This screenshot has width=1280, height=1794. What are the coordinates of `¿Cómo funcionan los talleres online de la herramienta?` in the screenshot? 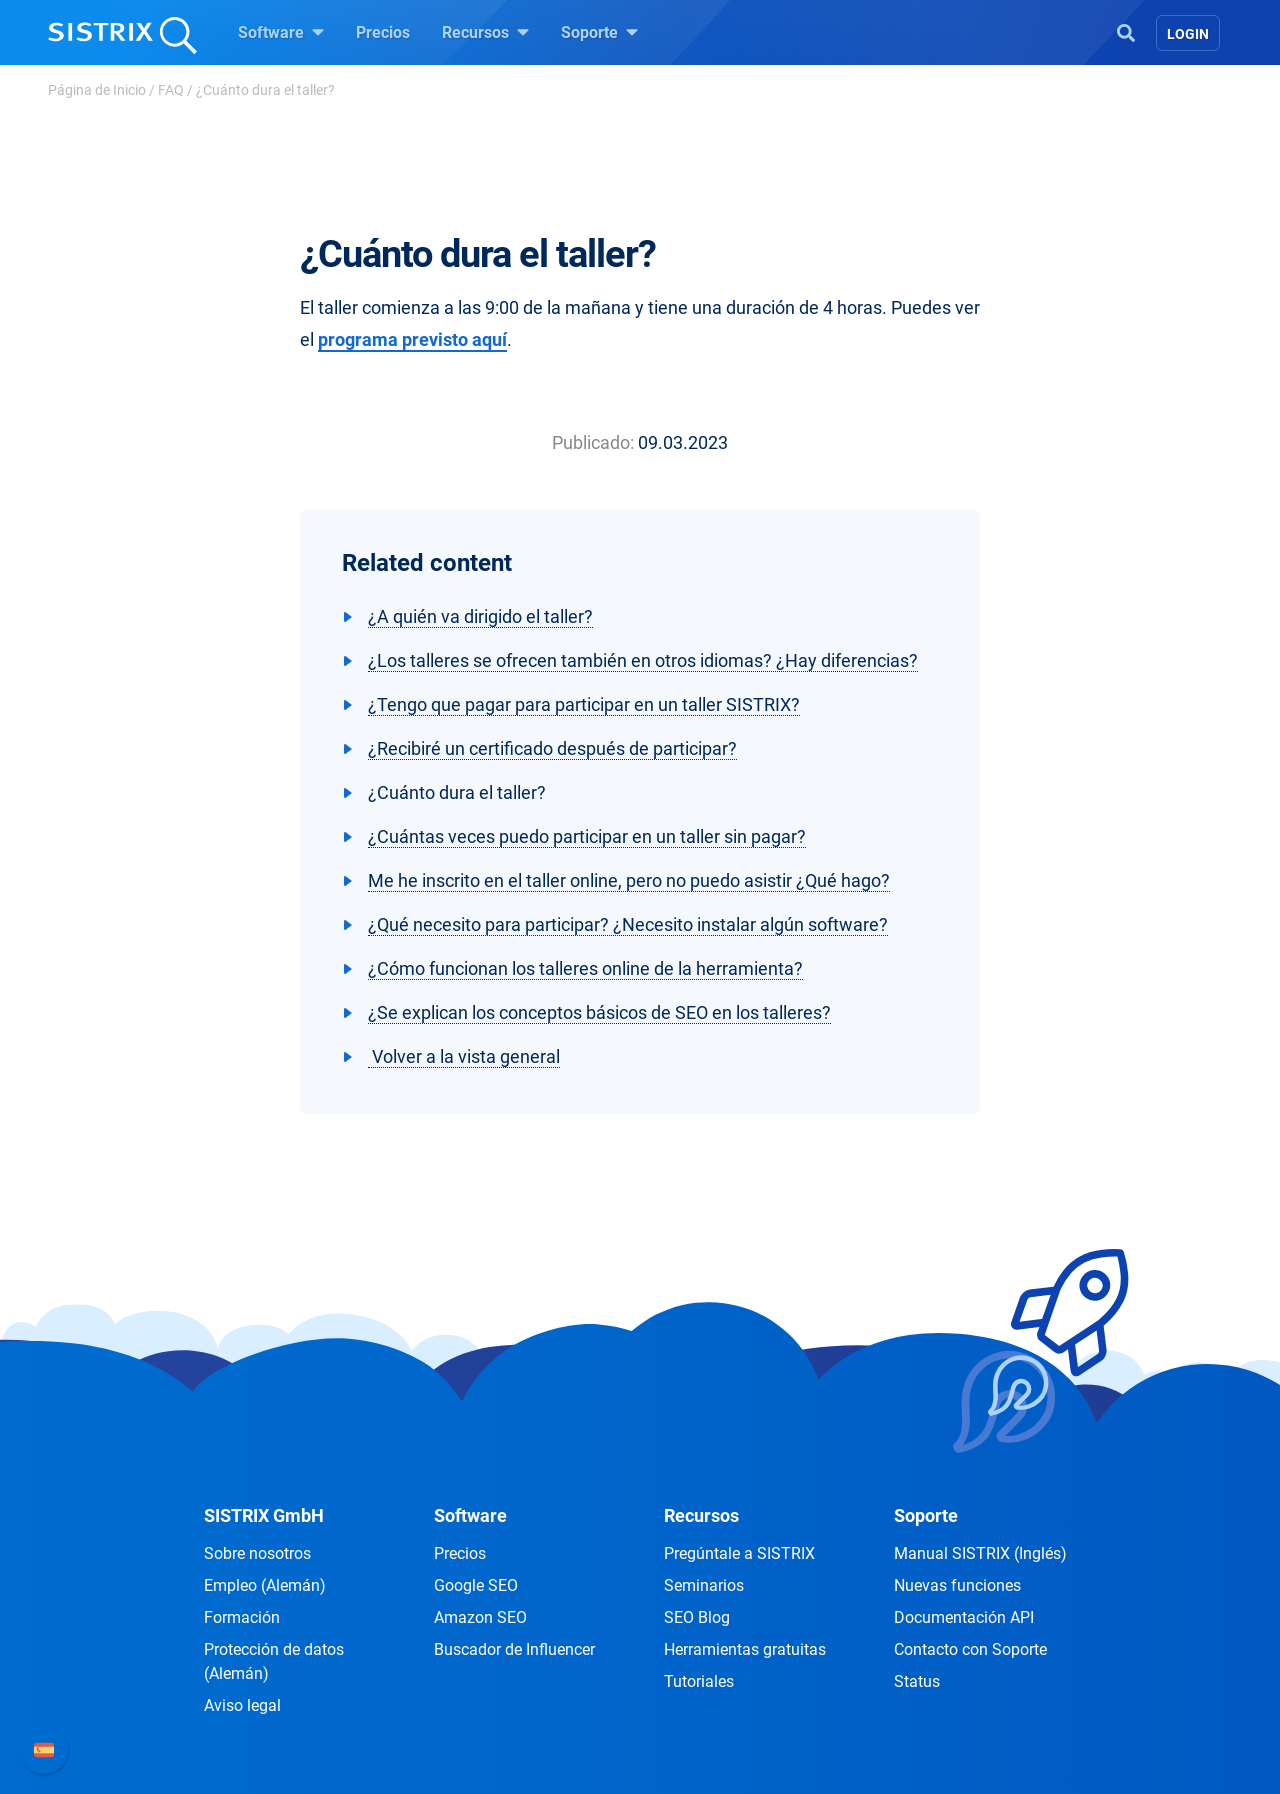 It's located at (585, 968).